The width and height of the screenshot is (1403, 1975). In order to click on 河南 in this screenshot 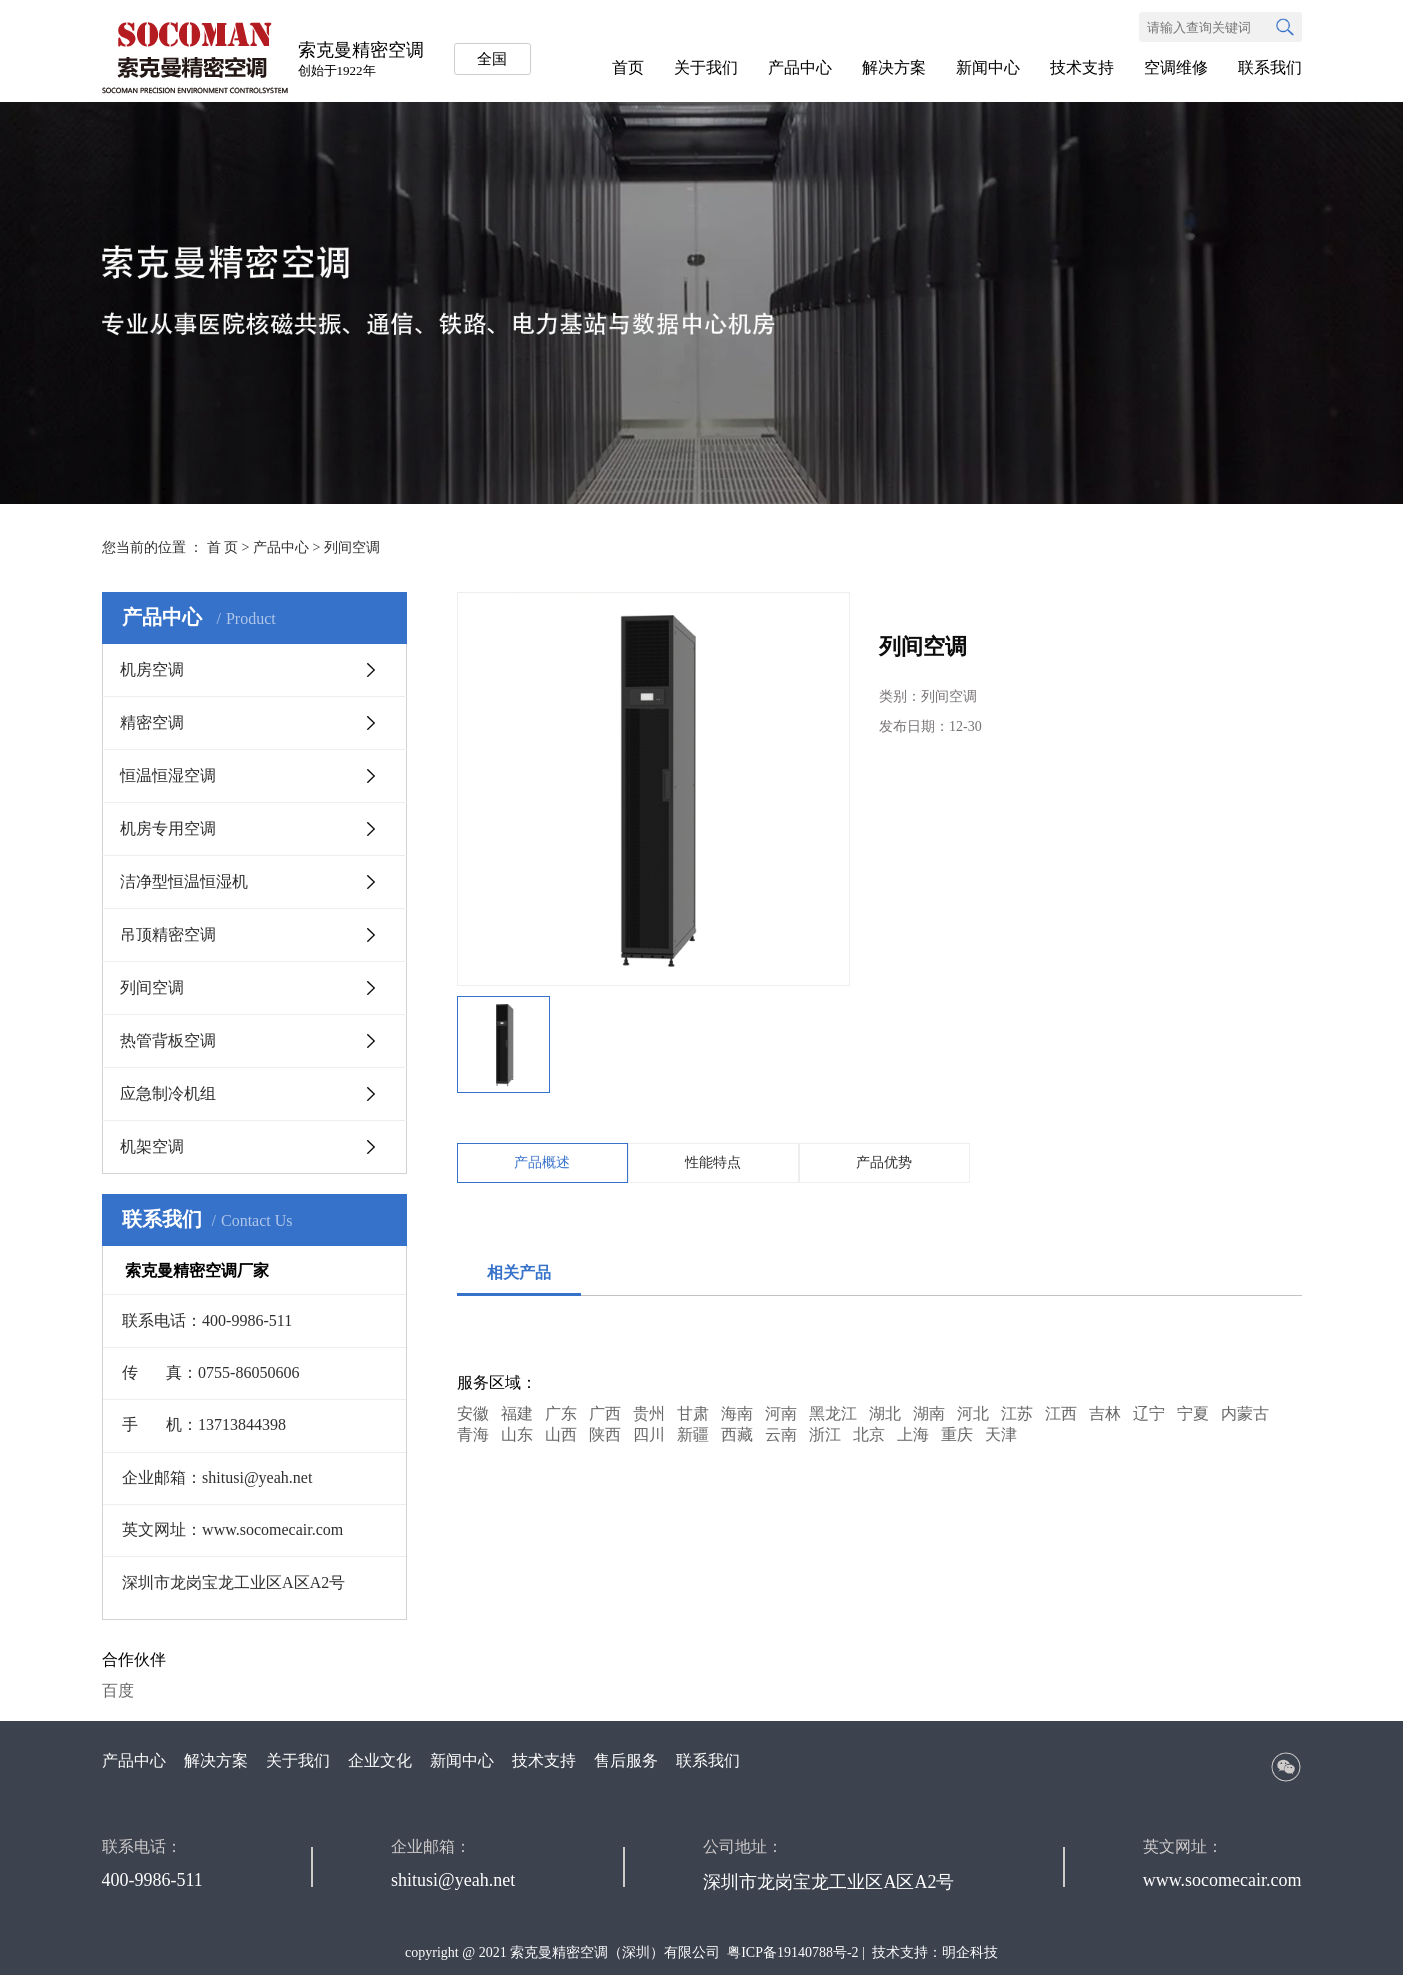, I will do `click(781, 1413)`.